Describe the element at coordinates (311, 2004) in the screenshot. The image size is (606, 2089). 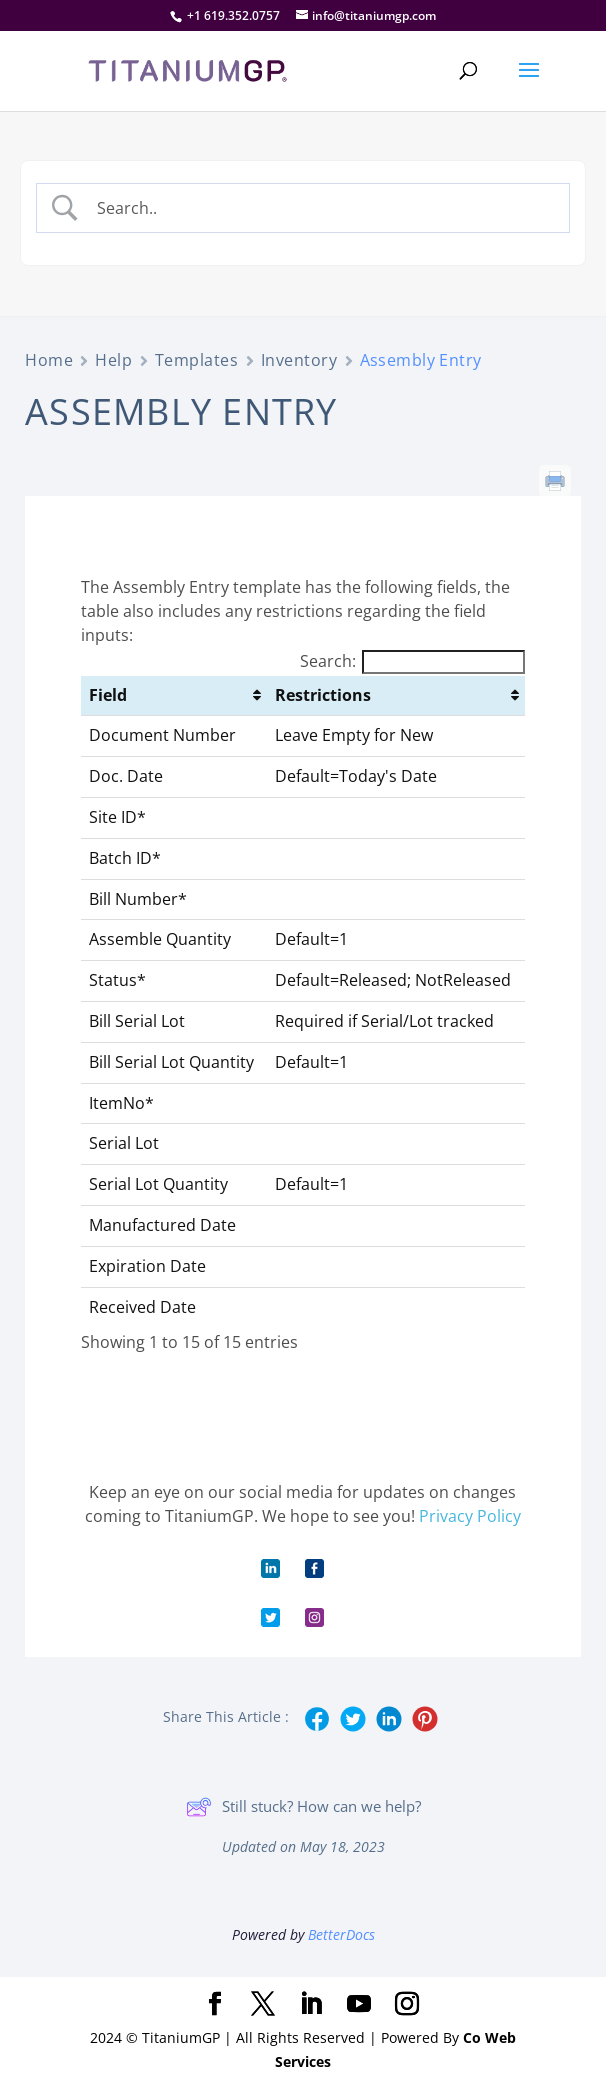
I see `[LinkedIn]` at that location.